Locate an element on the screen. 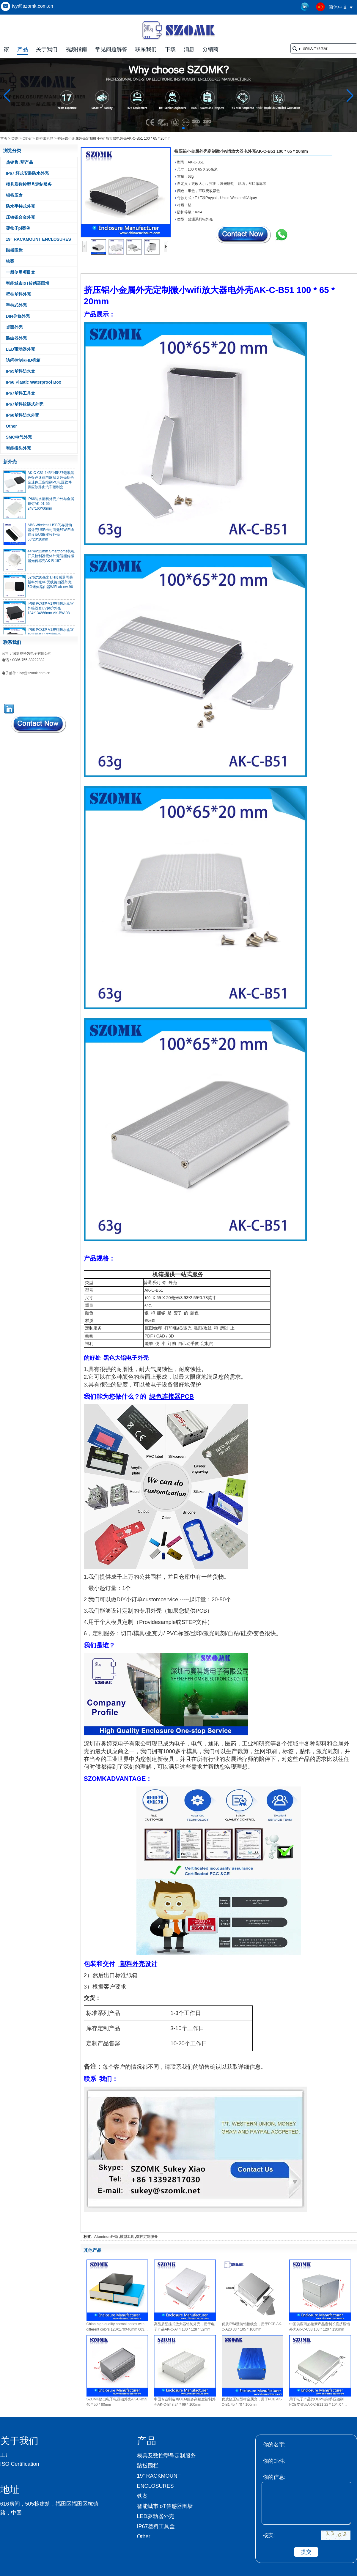 The image size is (357, 2576). IP65塑料防水盒 is located at coordinates (20, 371).